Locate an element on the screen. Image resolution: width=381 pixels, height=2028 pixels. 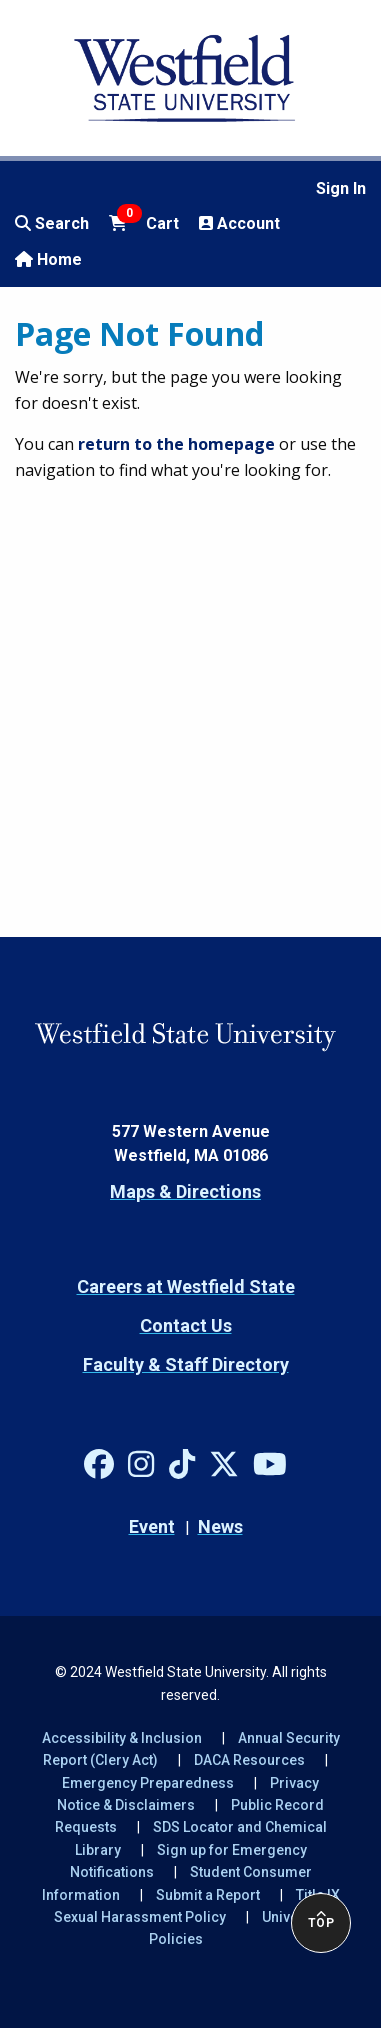
Sign In is located at coordinates (341, 188).